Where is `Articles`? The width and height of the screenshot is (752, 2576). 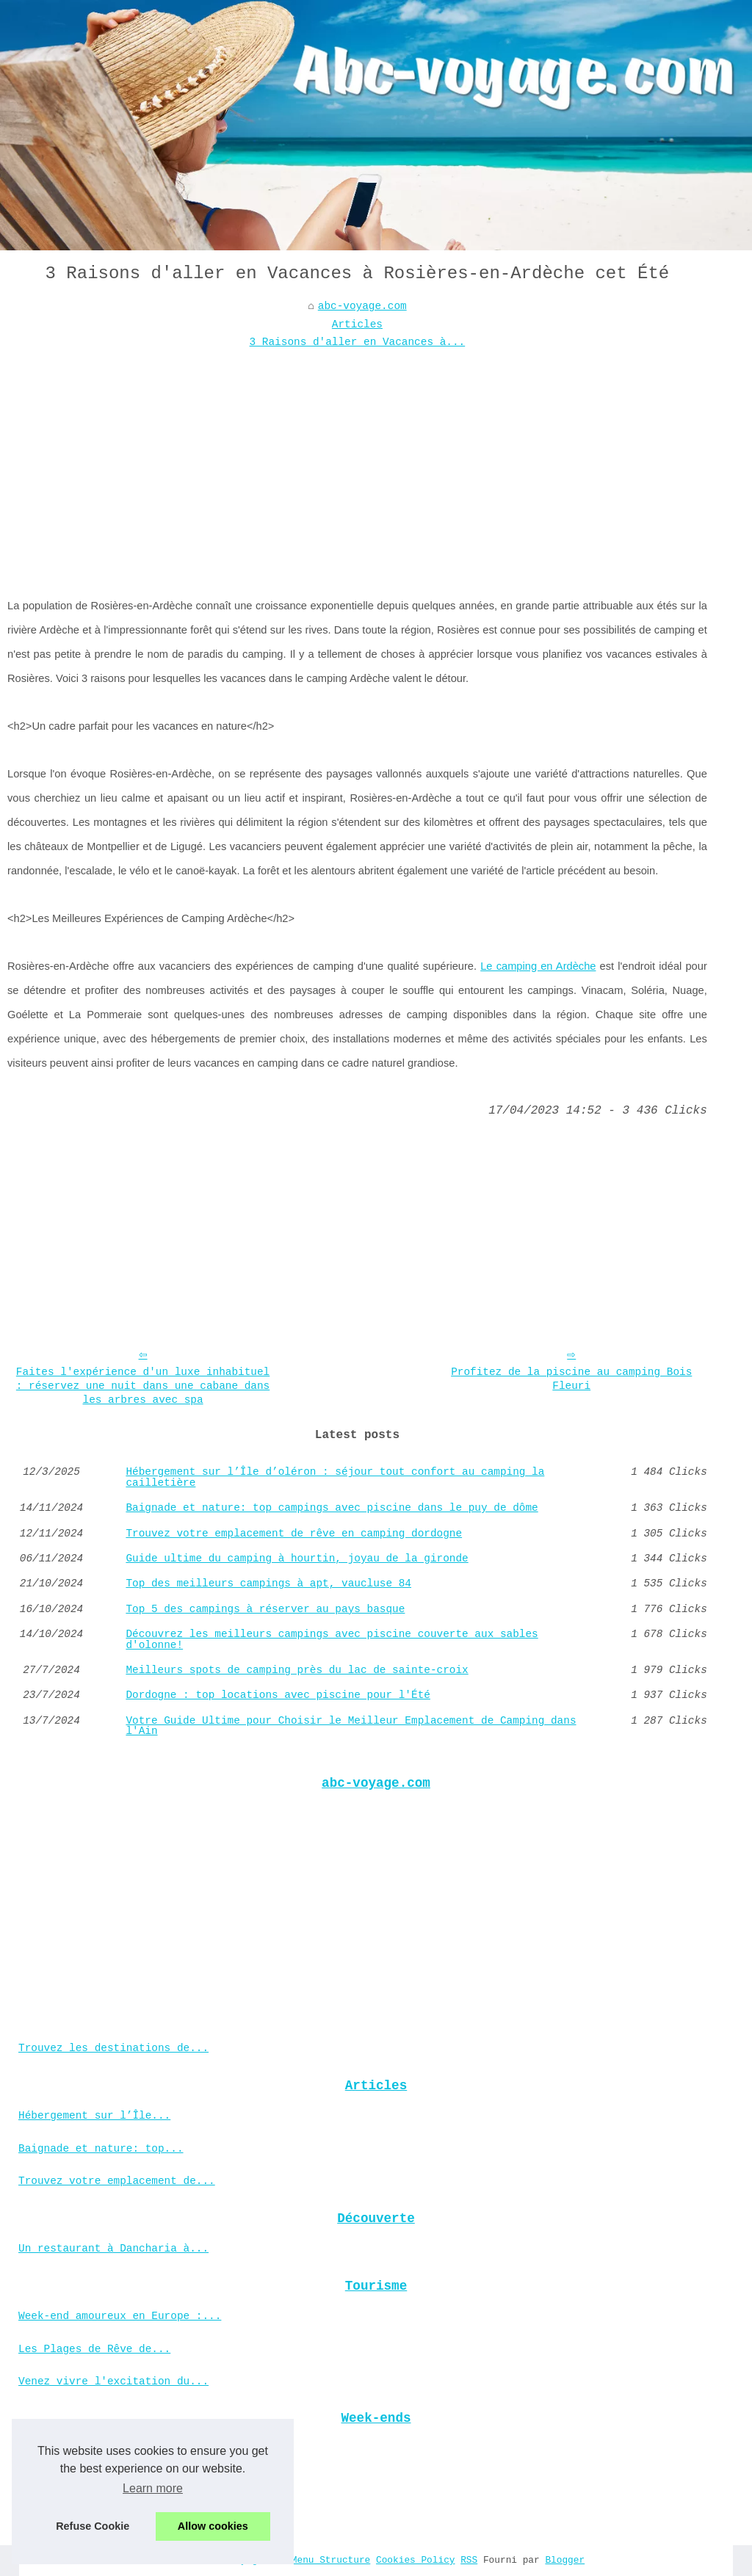 Articles is located at coordinates (357, 324).